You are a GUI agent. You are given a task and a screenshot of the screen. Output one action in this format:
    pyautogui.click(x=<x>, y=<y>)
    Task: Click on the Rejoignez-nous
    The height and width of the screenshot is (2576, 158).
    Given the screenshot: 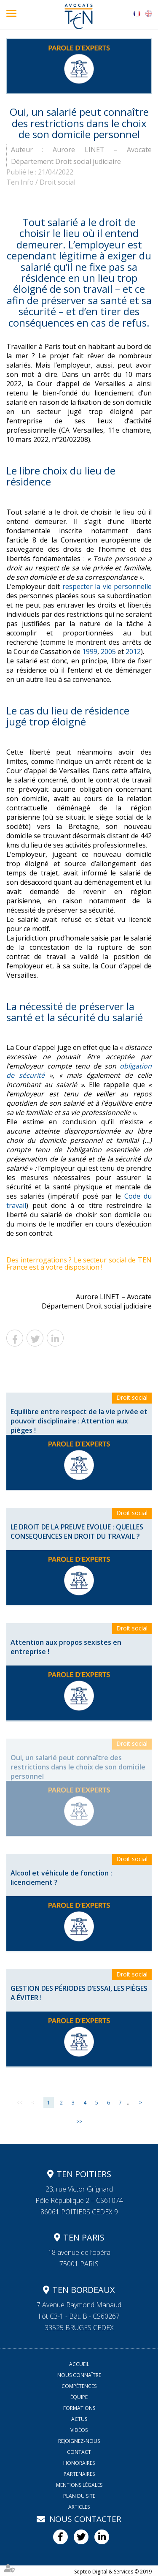 What is the action you would take?
    pyautogui.click(x=79, y=2441)
    